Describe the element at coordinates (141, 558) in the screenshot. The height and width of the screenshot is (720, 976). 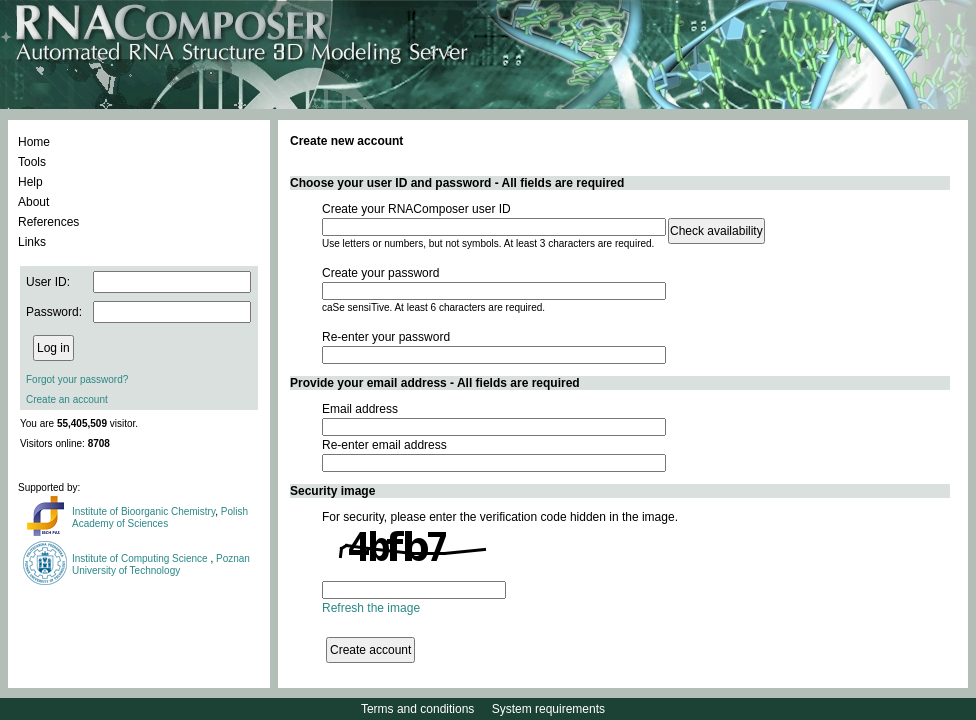
I see `Institute of Computing Science` at that location.